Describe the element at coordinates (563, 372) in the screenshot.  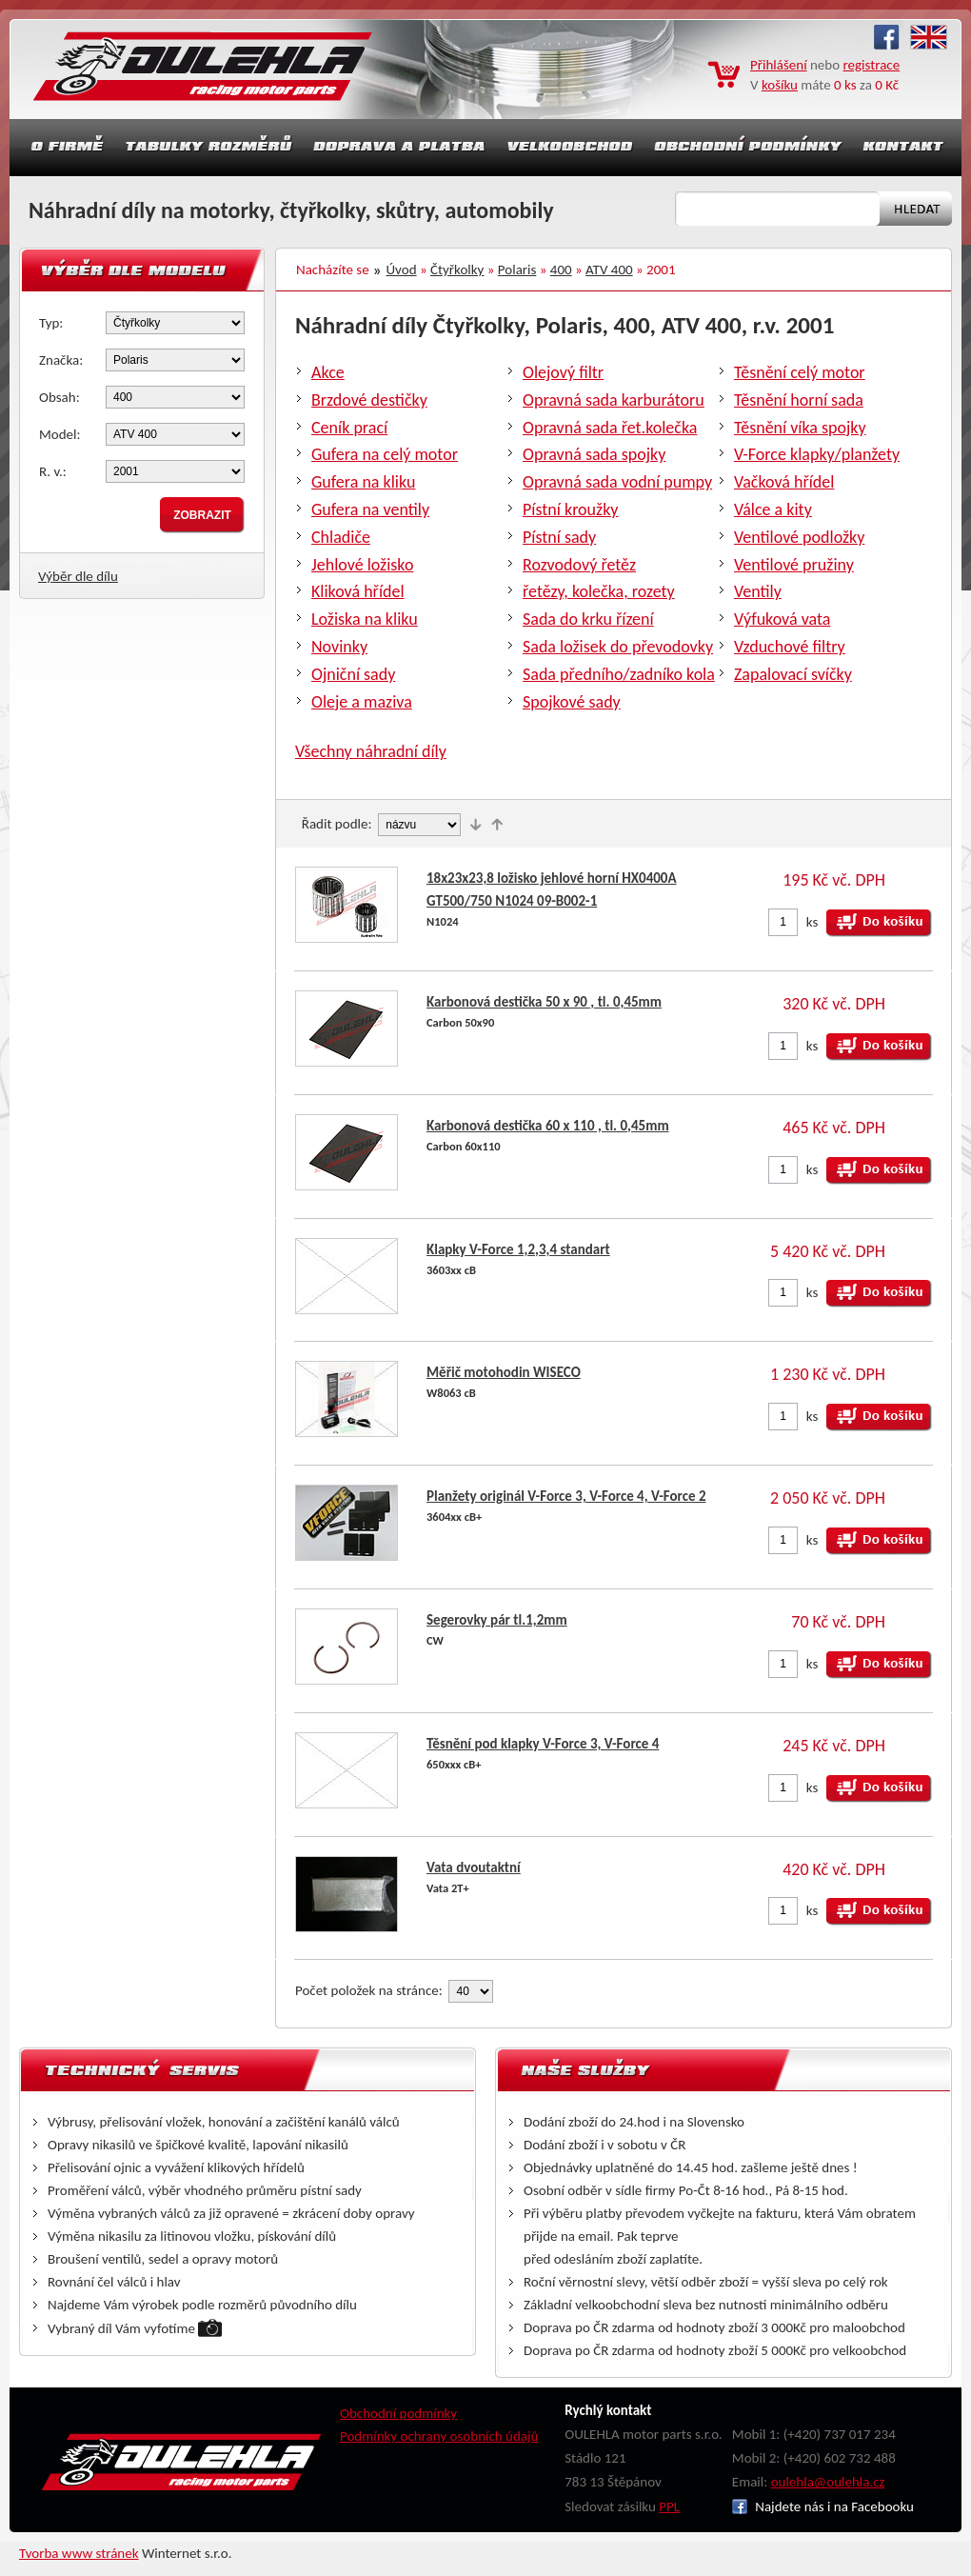
I see `Olejový filtr` at that location.